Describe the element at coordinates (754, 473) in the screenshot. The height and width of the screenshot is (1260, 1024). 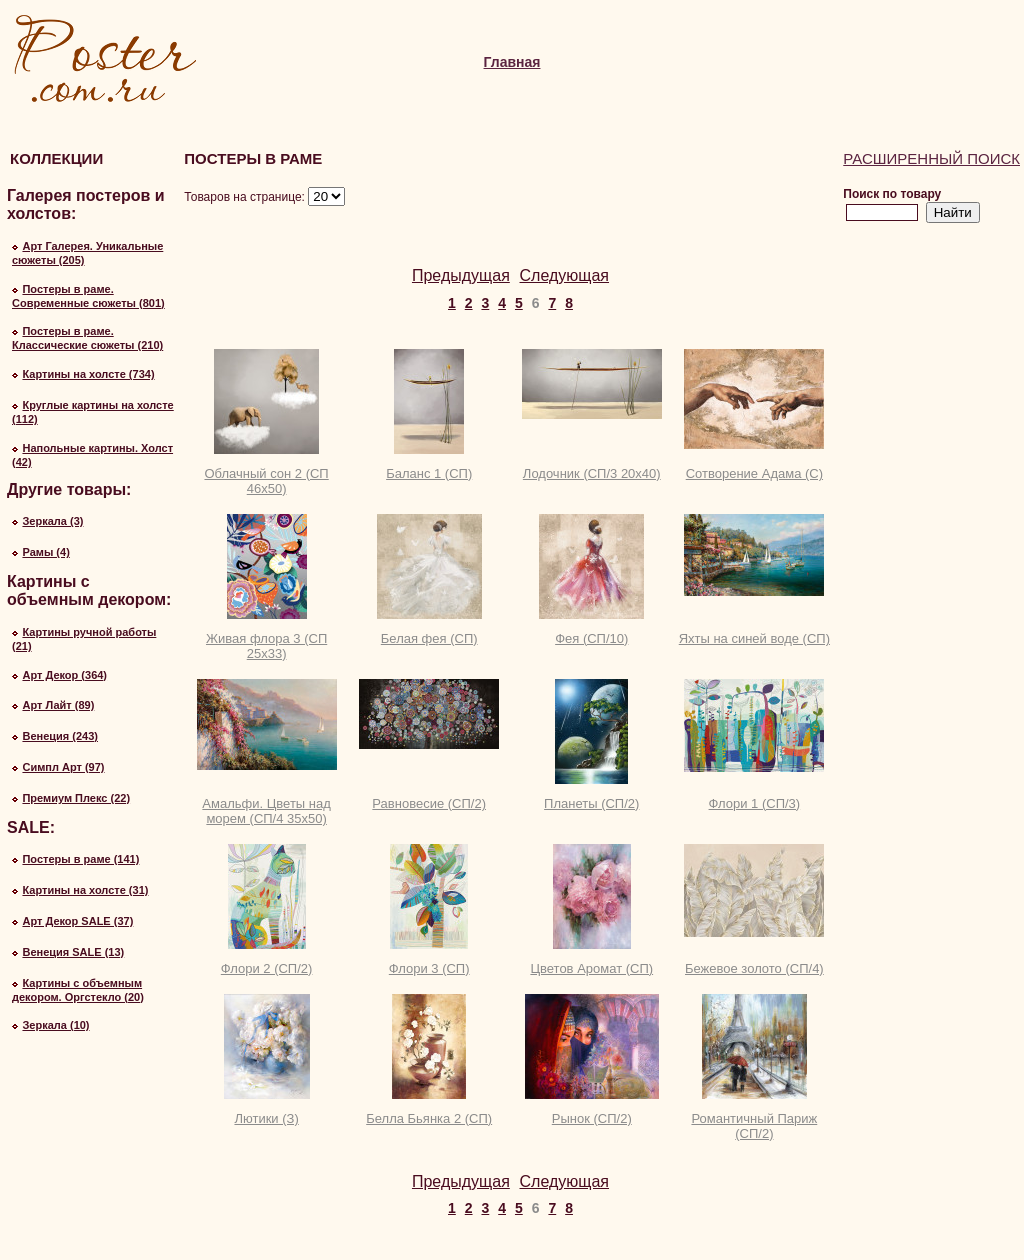
I see `Сотворение Адама (С)` at that location.